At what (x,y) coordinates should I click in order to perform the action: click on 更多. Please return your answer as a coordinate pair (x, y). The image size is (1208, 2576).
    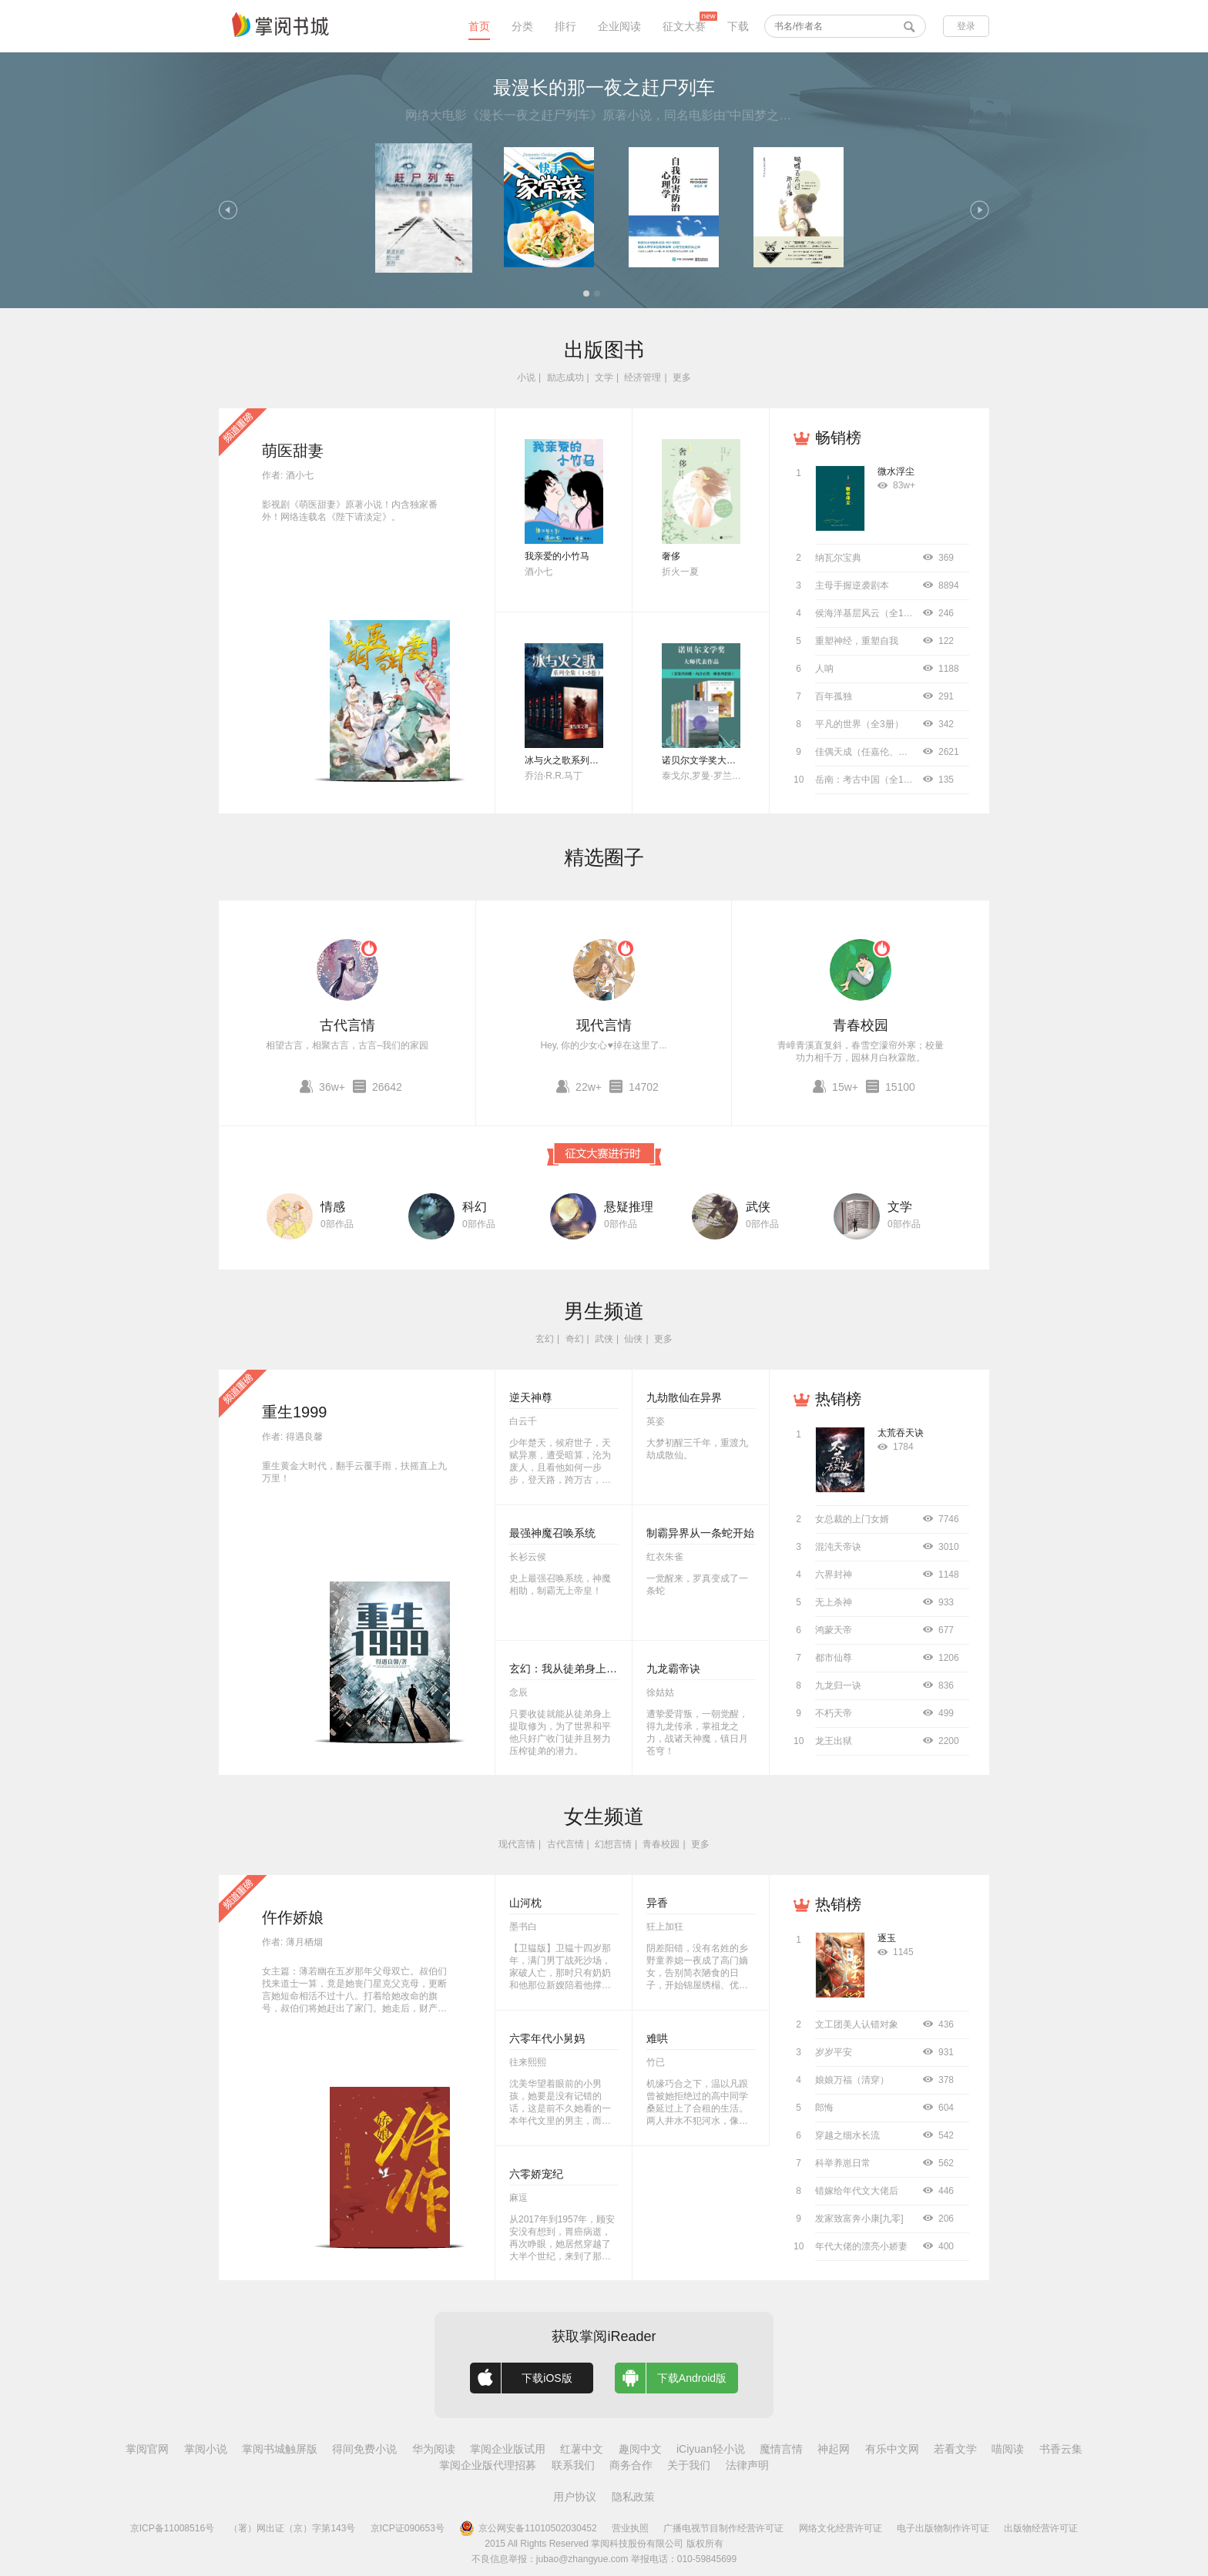
    Looking at the image, I should click on (682, 377).